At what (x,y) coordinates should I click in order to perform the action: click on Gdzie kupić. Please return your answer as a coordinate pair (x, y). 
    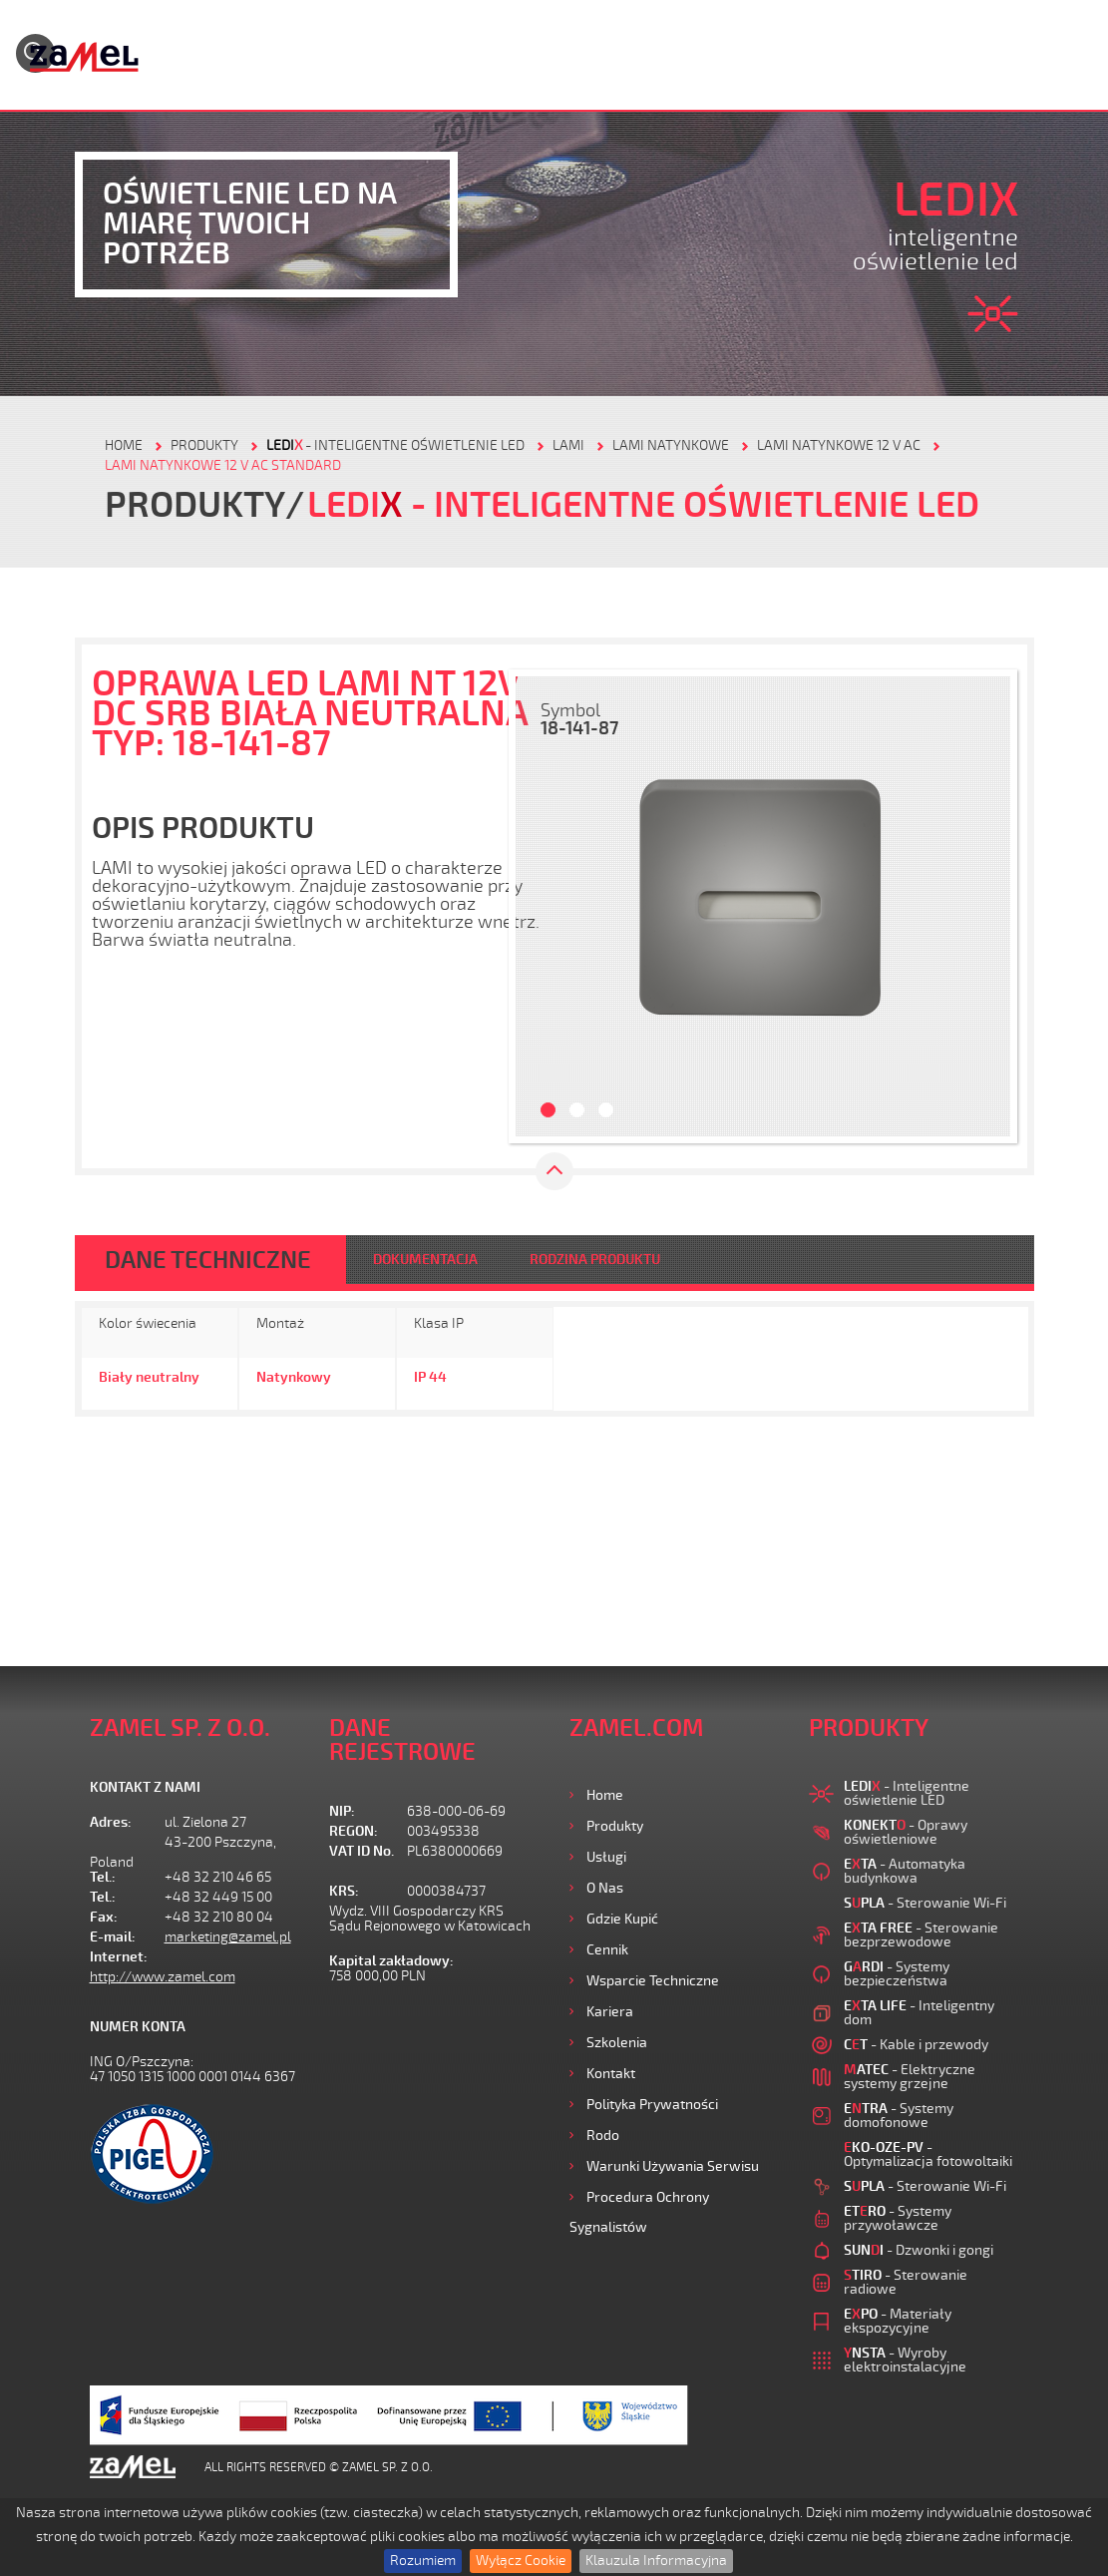
    Looking at the image, I should click on (622, 1919).